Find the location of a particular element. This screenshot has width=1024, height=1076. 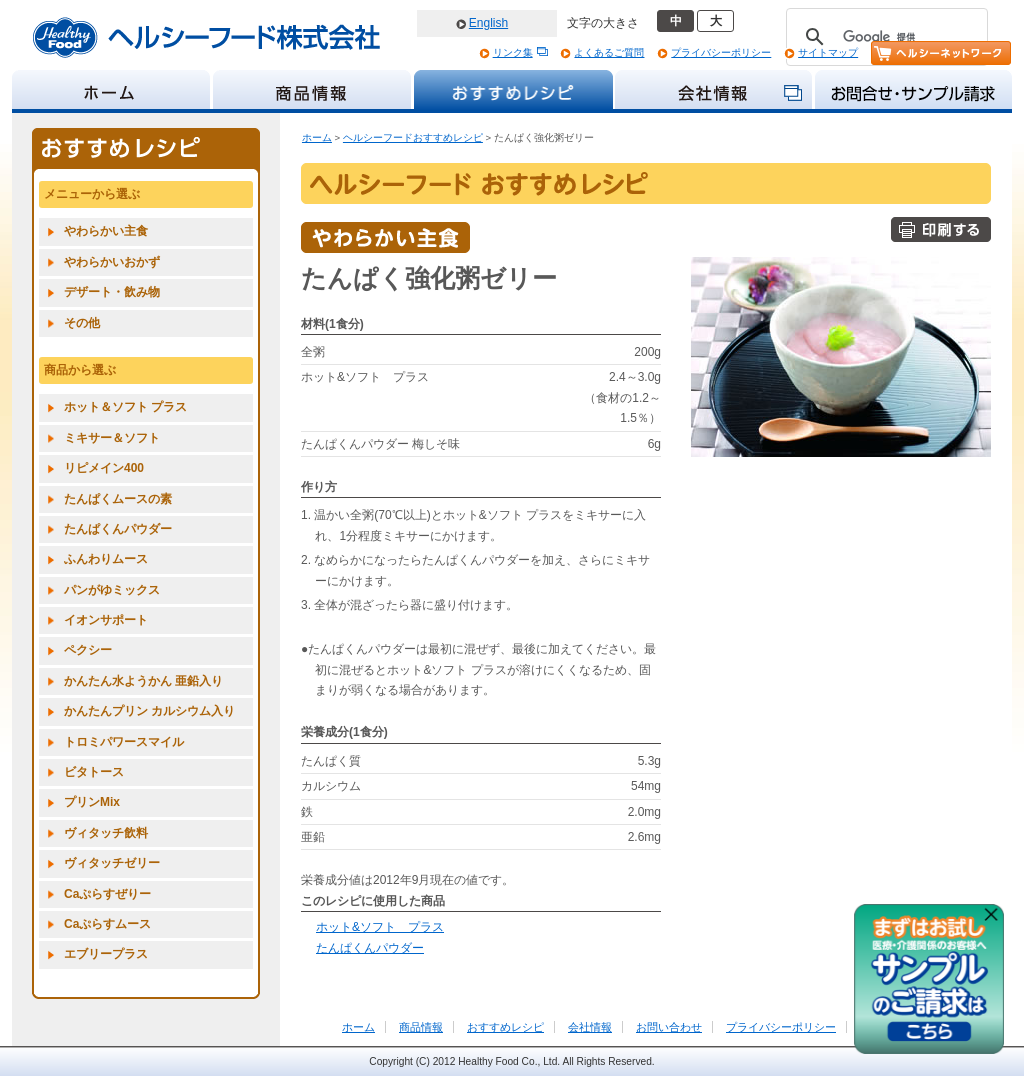

よくあるご質問 is located at coordinates (609, 52).